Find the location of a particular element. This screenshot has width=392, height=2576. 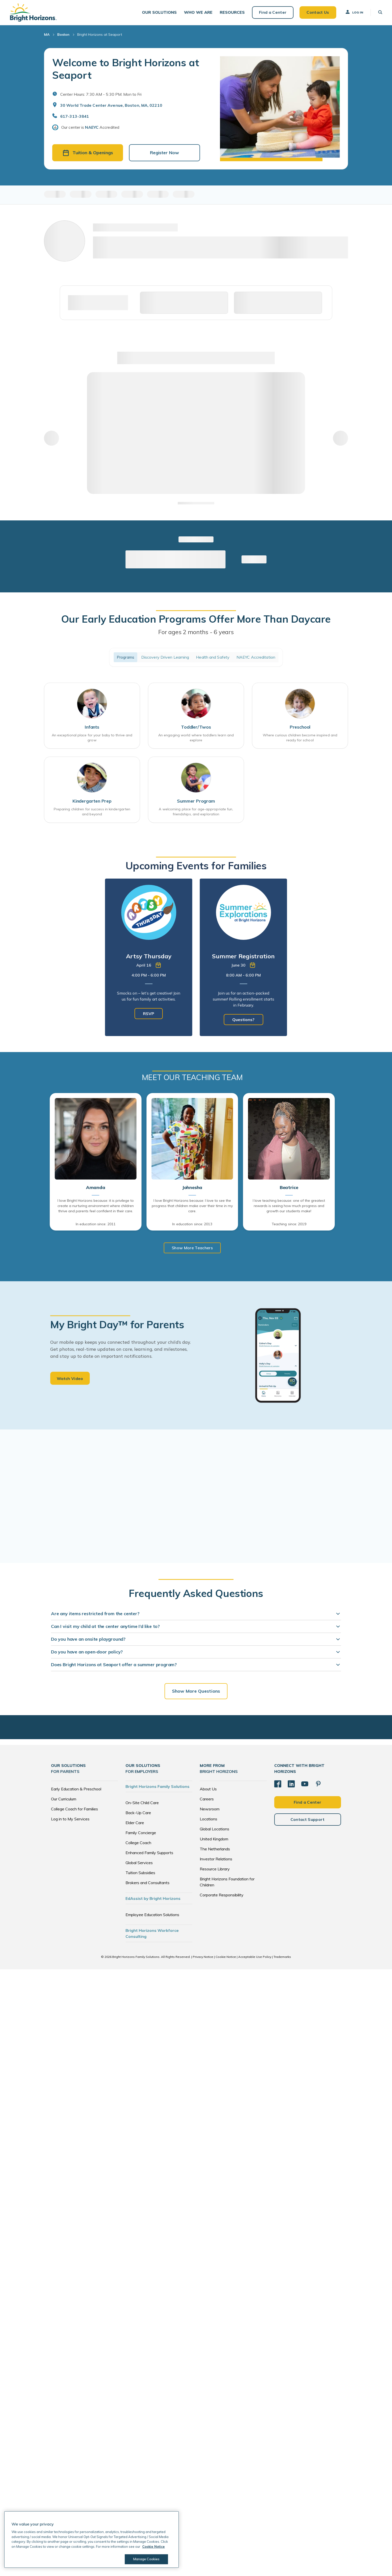

United Kingdom is located at coordinates (214, 1839).